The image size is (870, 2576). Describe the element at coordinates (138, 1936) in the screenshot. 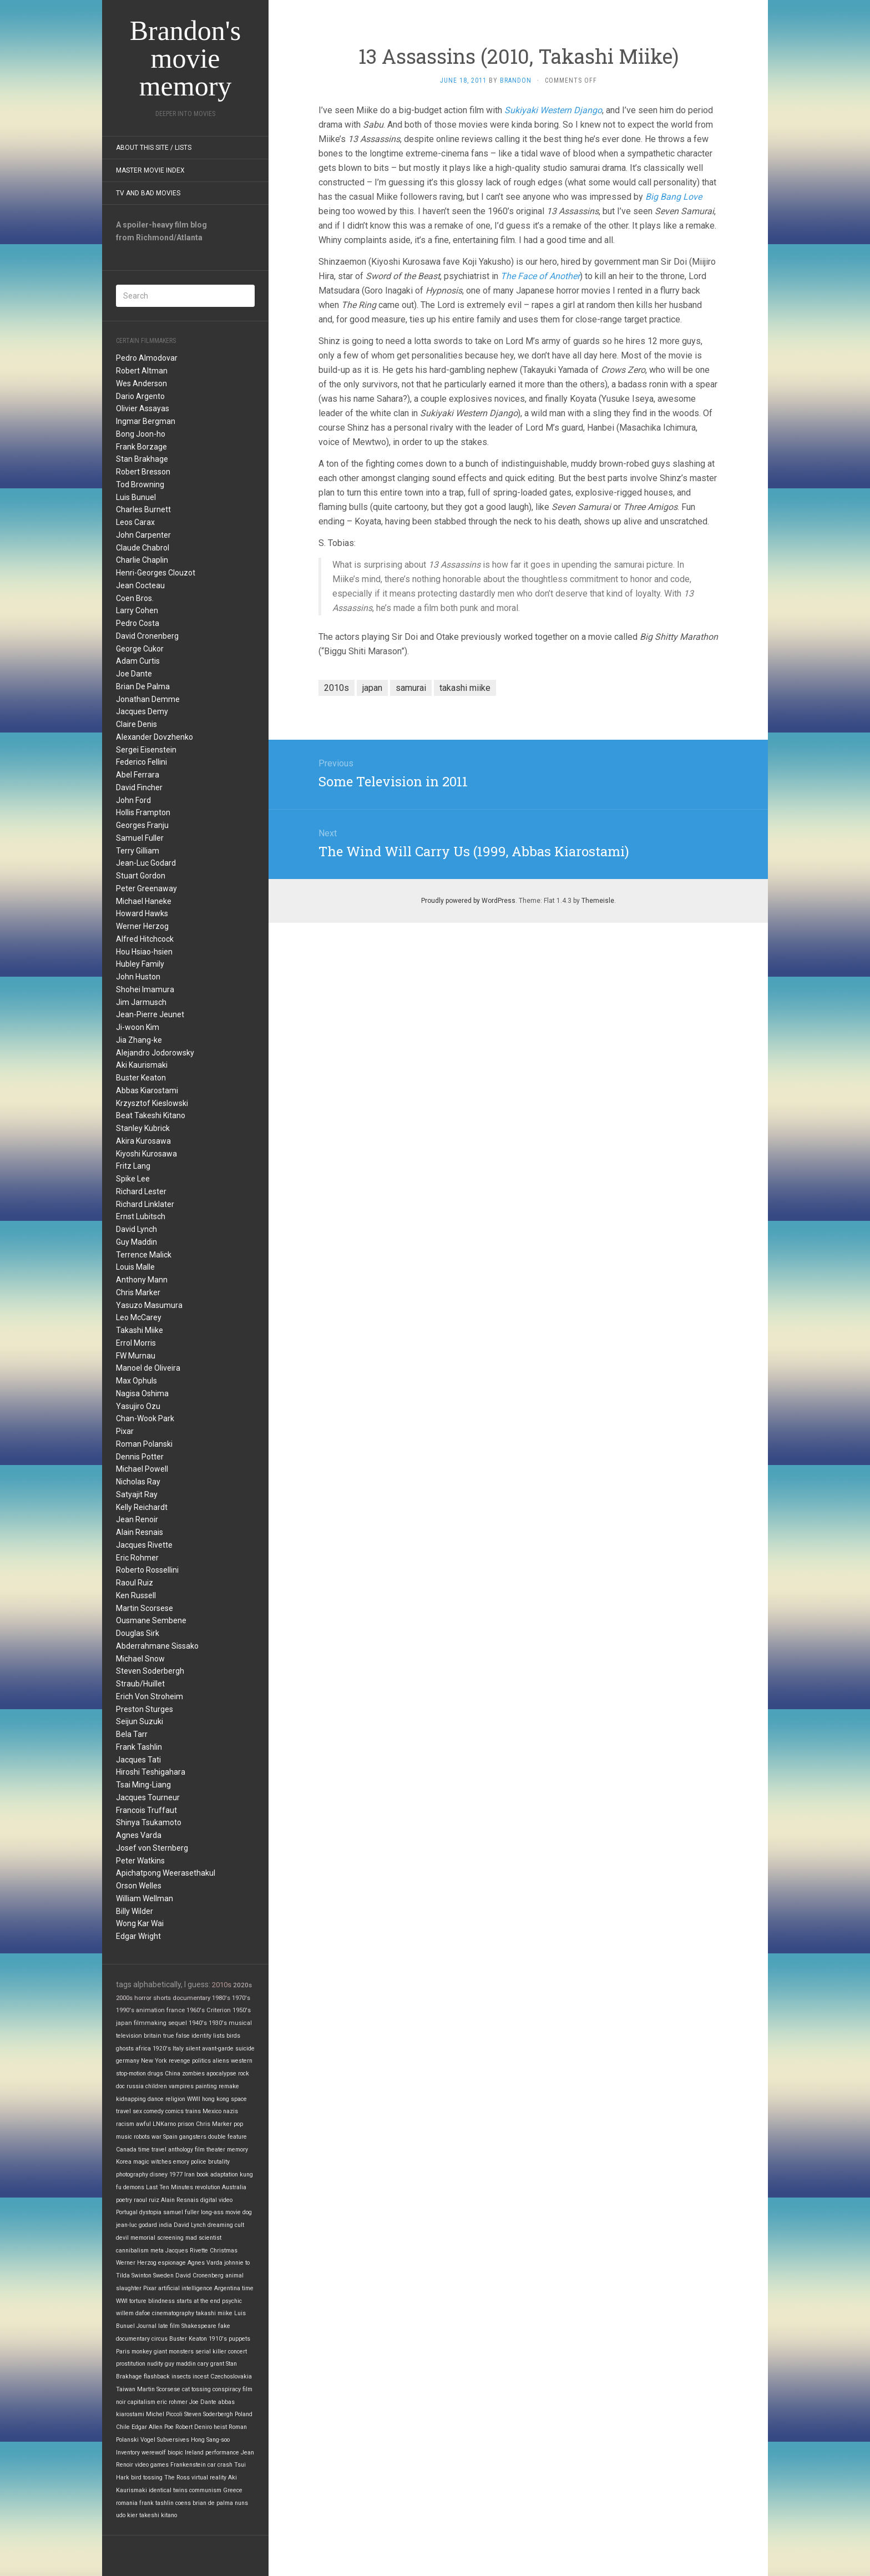

I see `Edgar Wright` at that location.